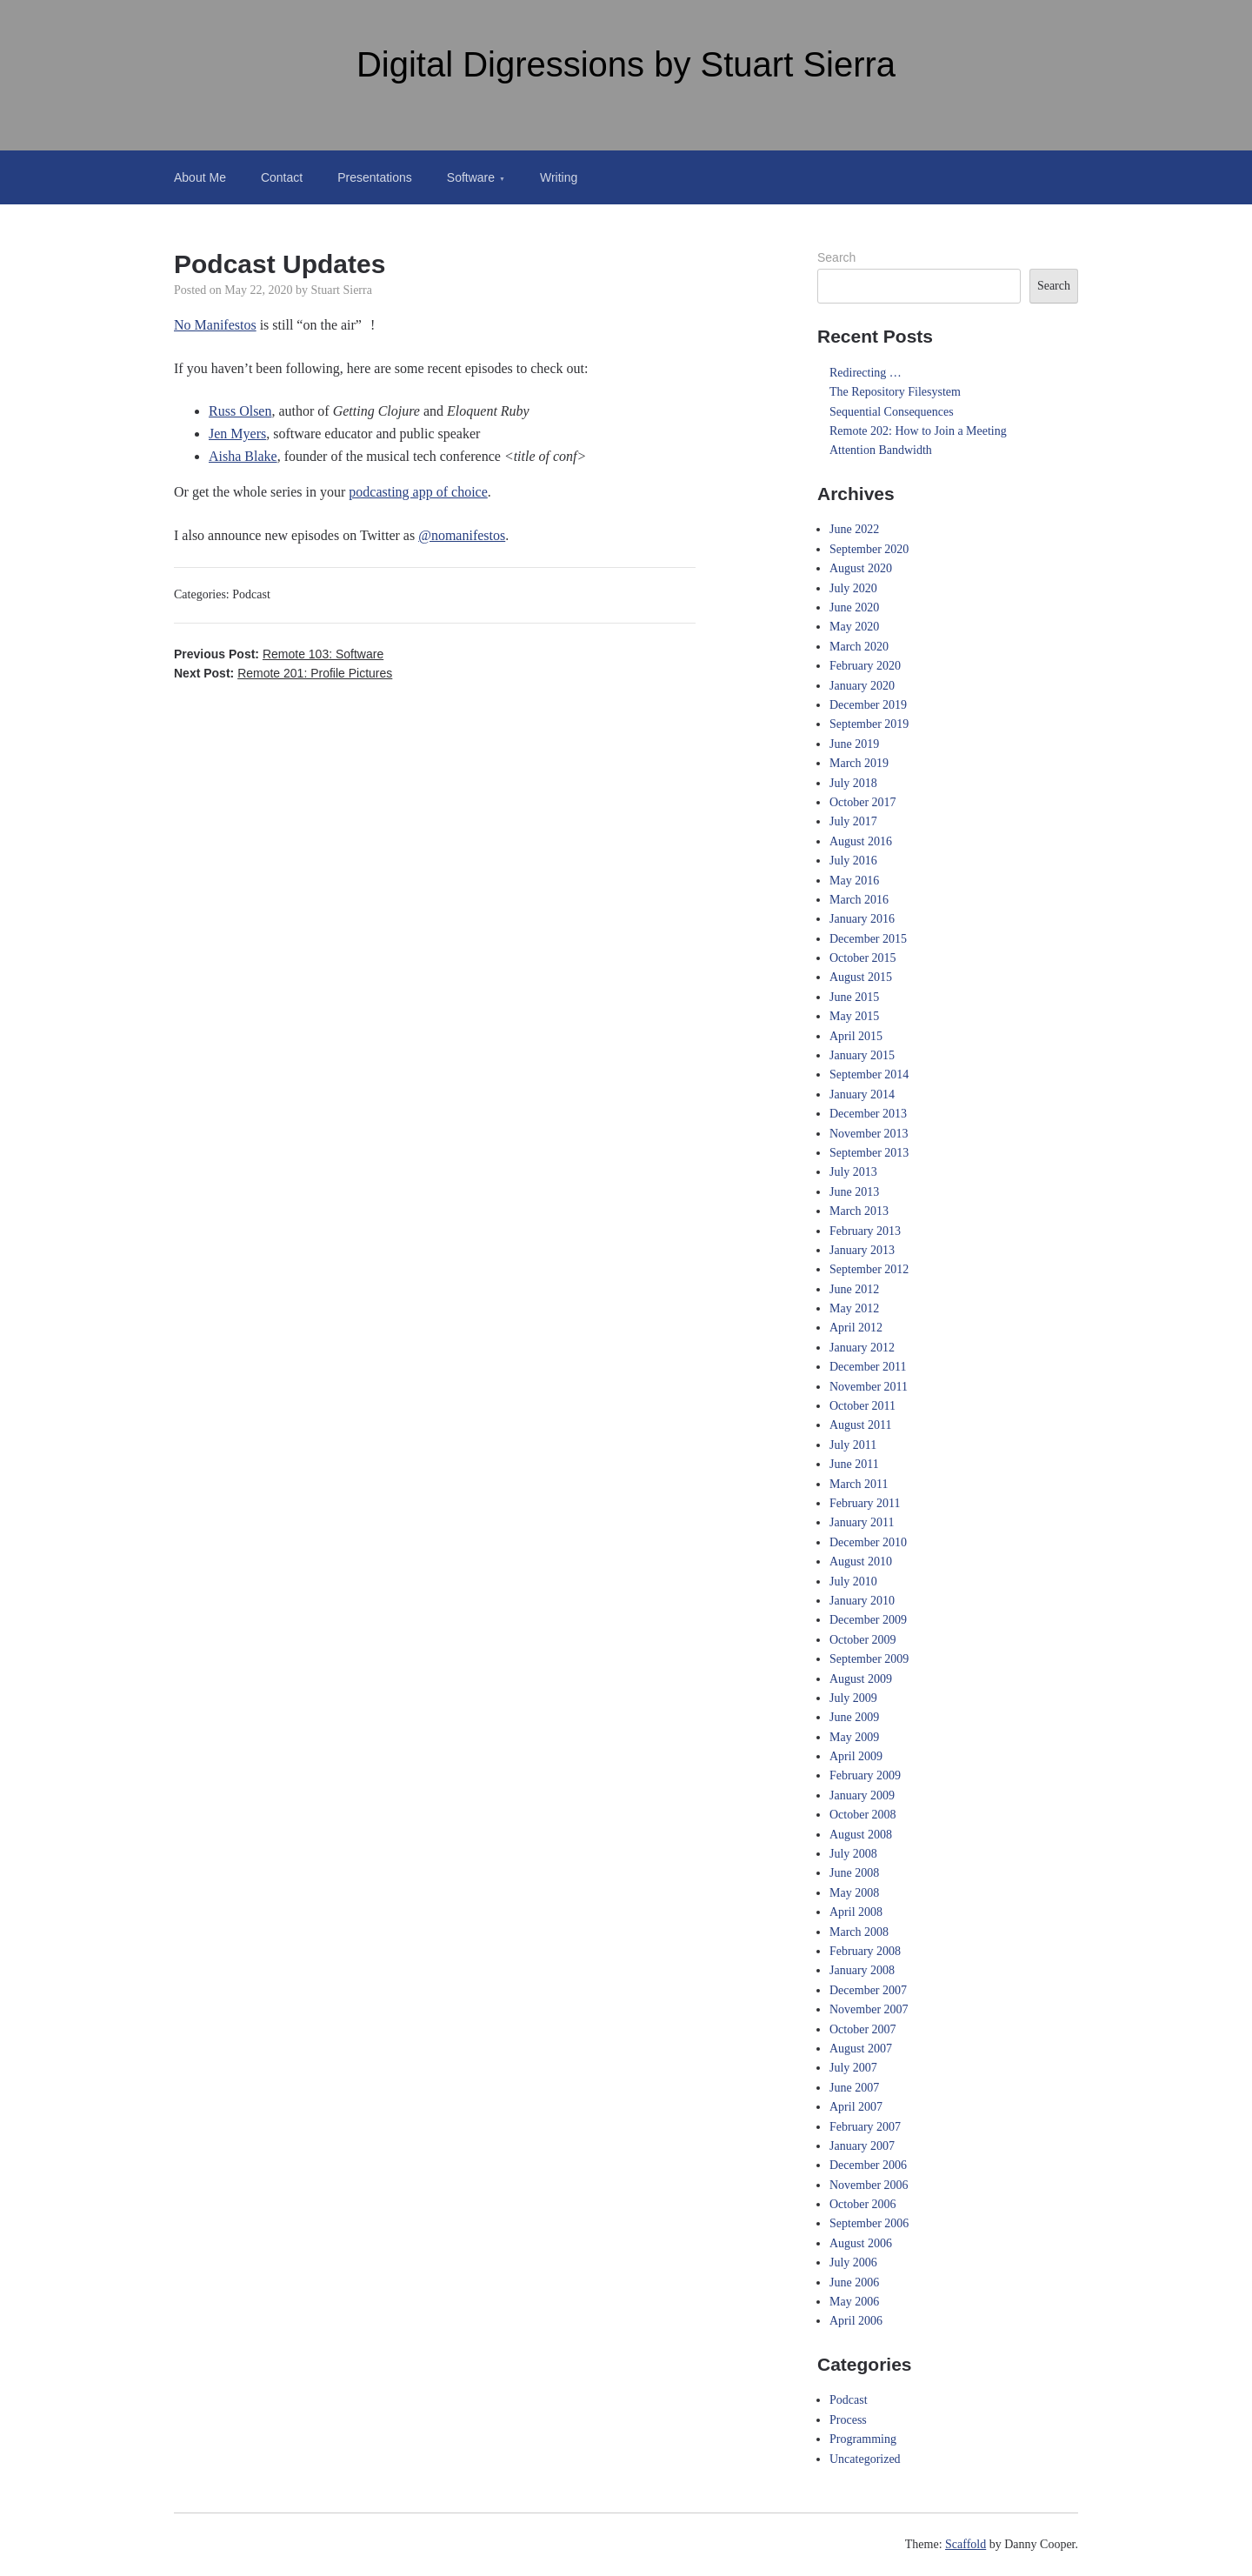  What do you see at coordinates (868, 1366) in the screenshot?
I see `December 2011` at bounding box center [868, 1366].